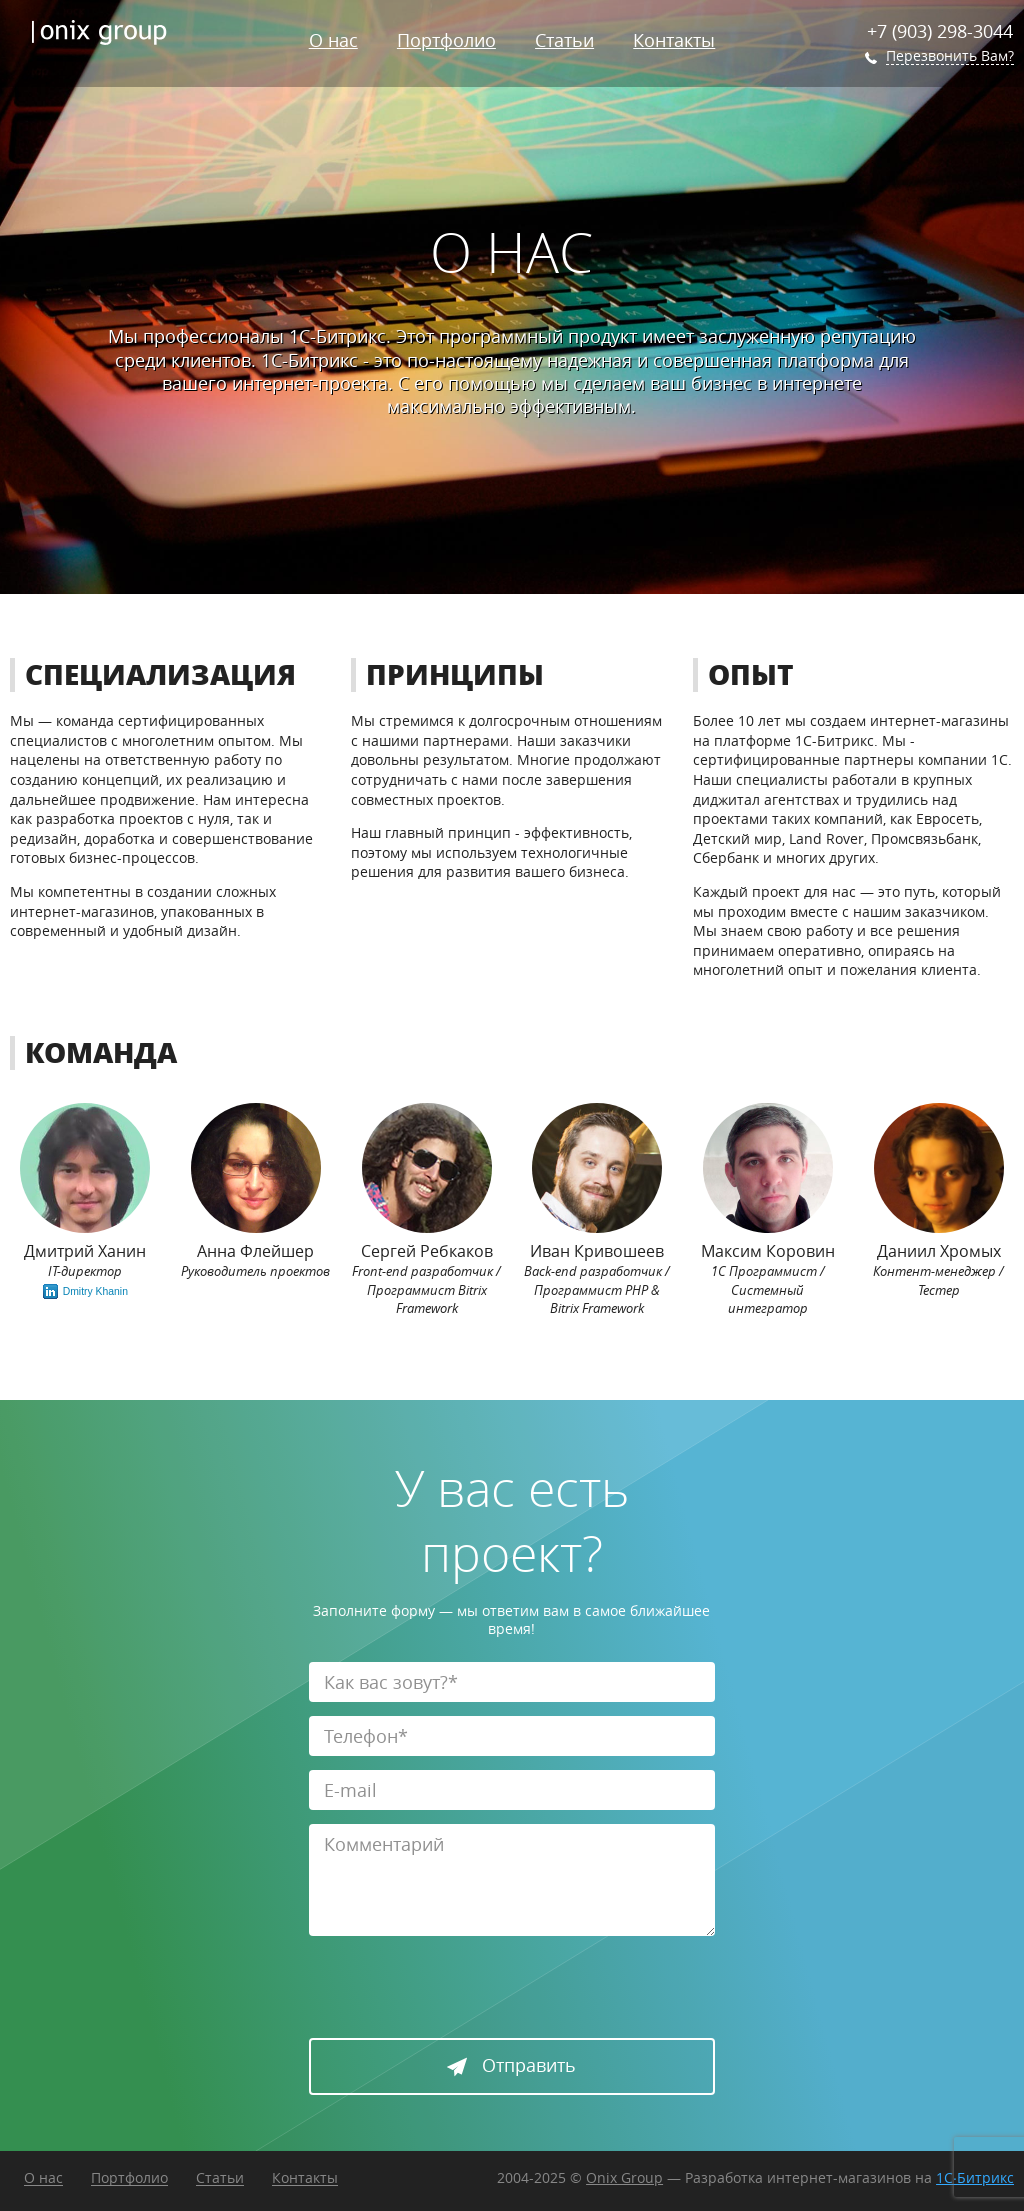 The height and width of the screenshot is (2211, 1024). Describe the element at coordinates (940, 31) in the screenshot. I see `+7 (903) 298-3044` at that location.